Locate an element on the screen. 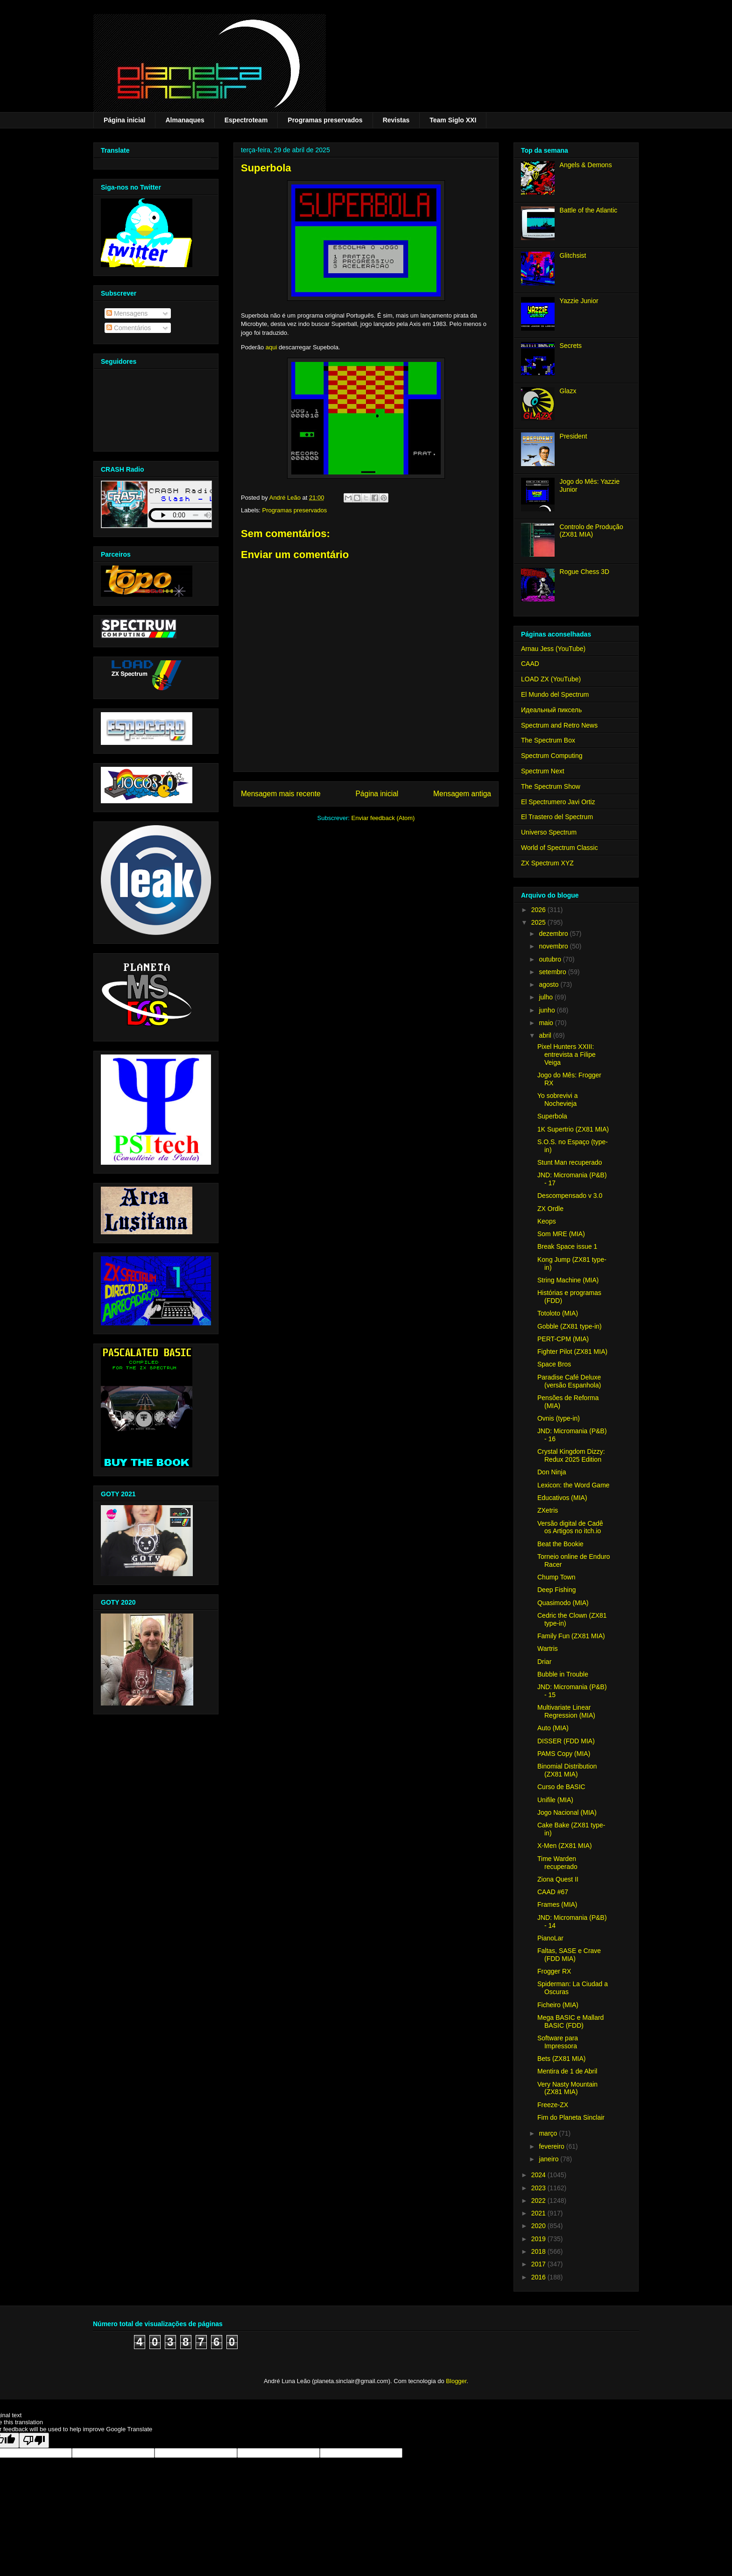 The image size is (732, 2576). Glitchsist is located at coordinates (573, 255).